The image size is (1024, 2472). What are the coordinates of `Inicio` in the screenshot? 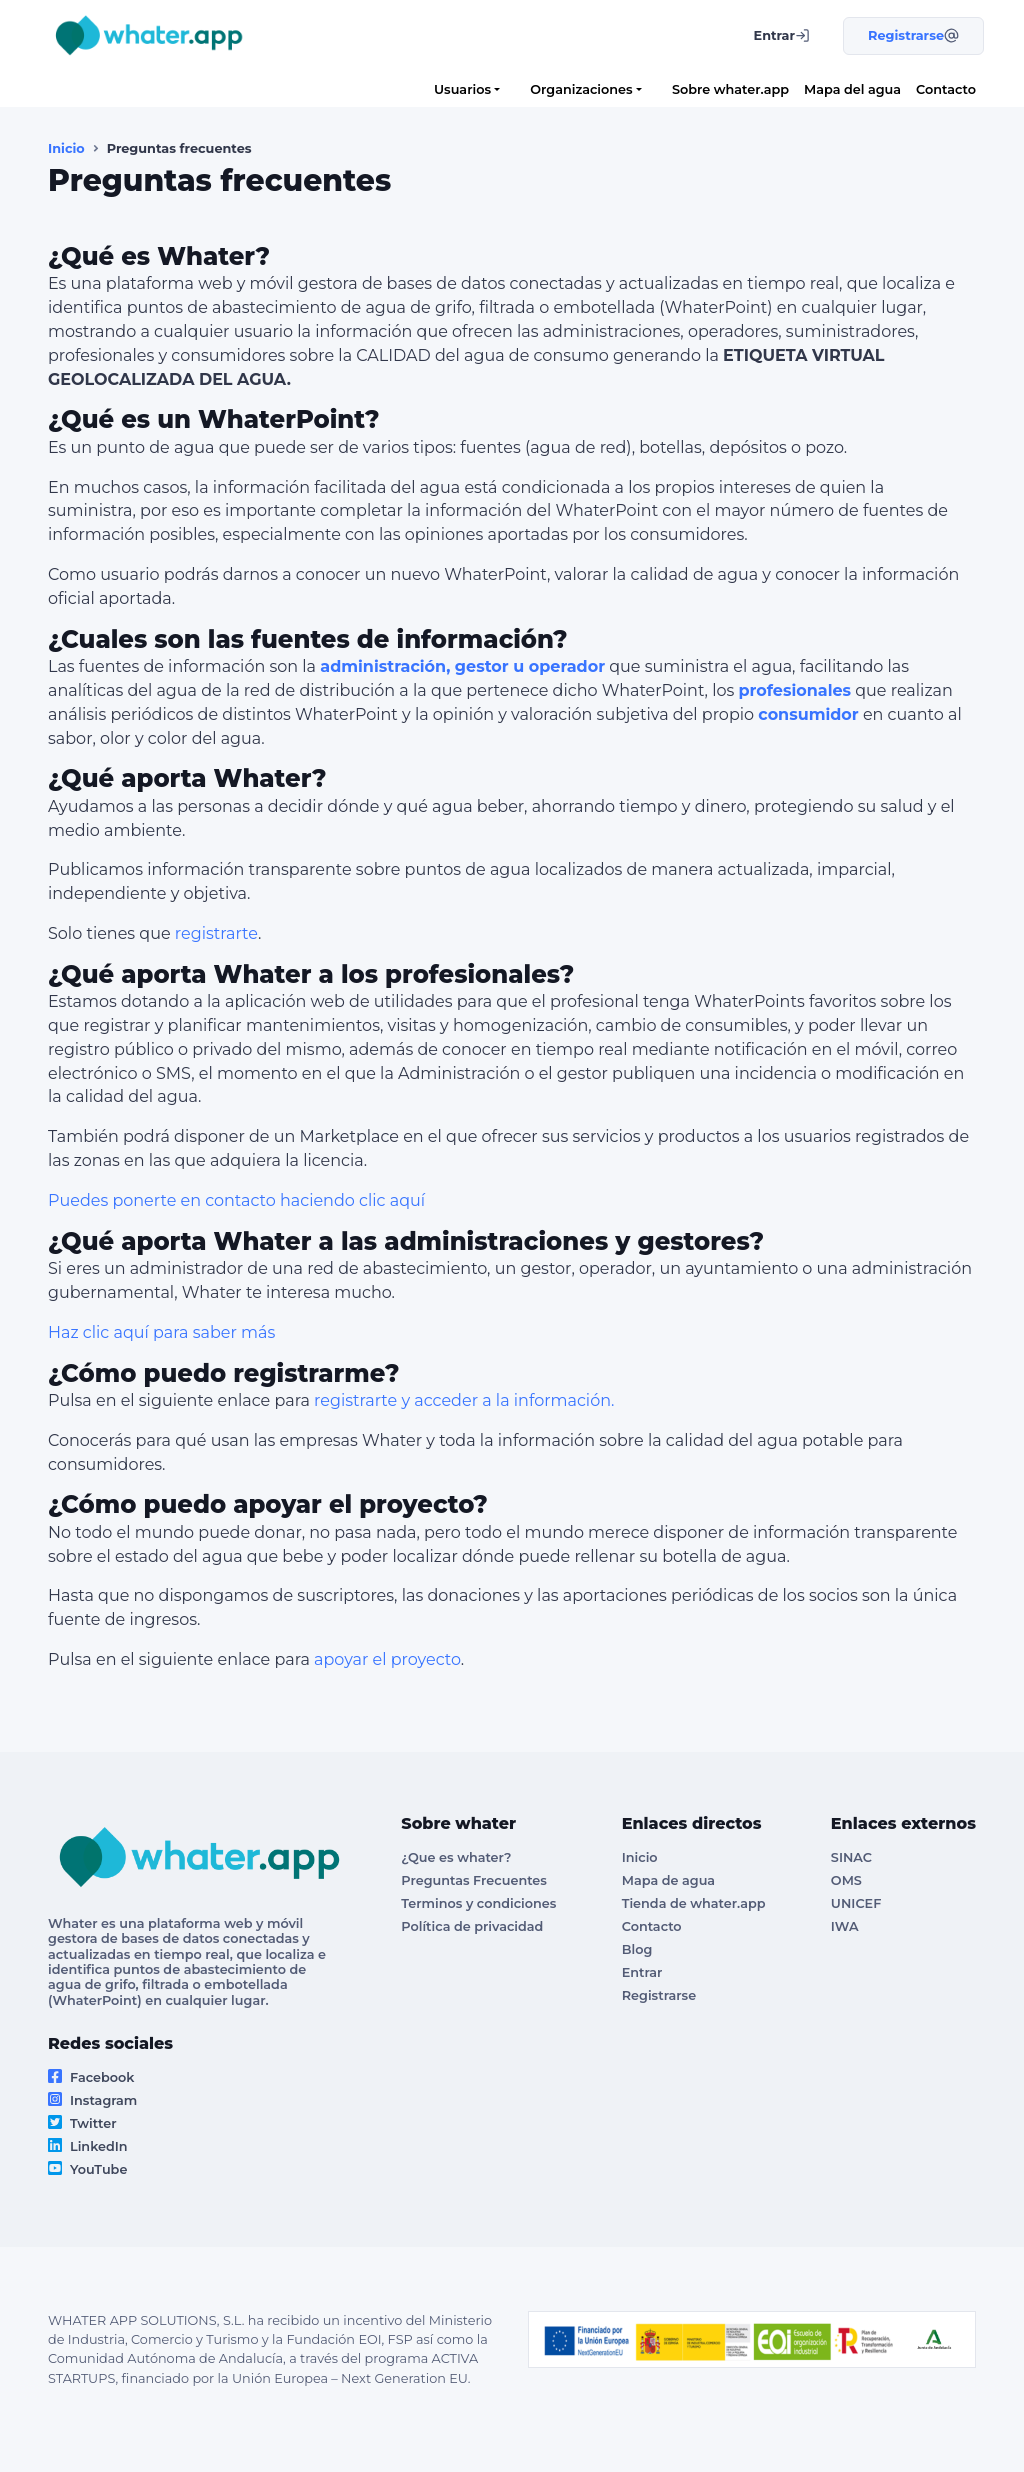 It's located at (66, 148).